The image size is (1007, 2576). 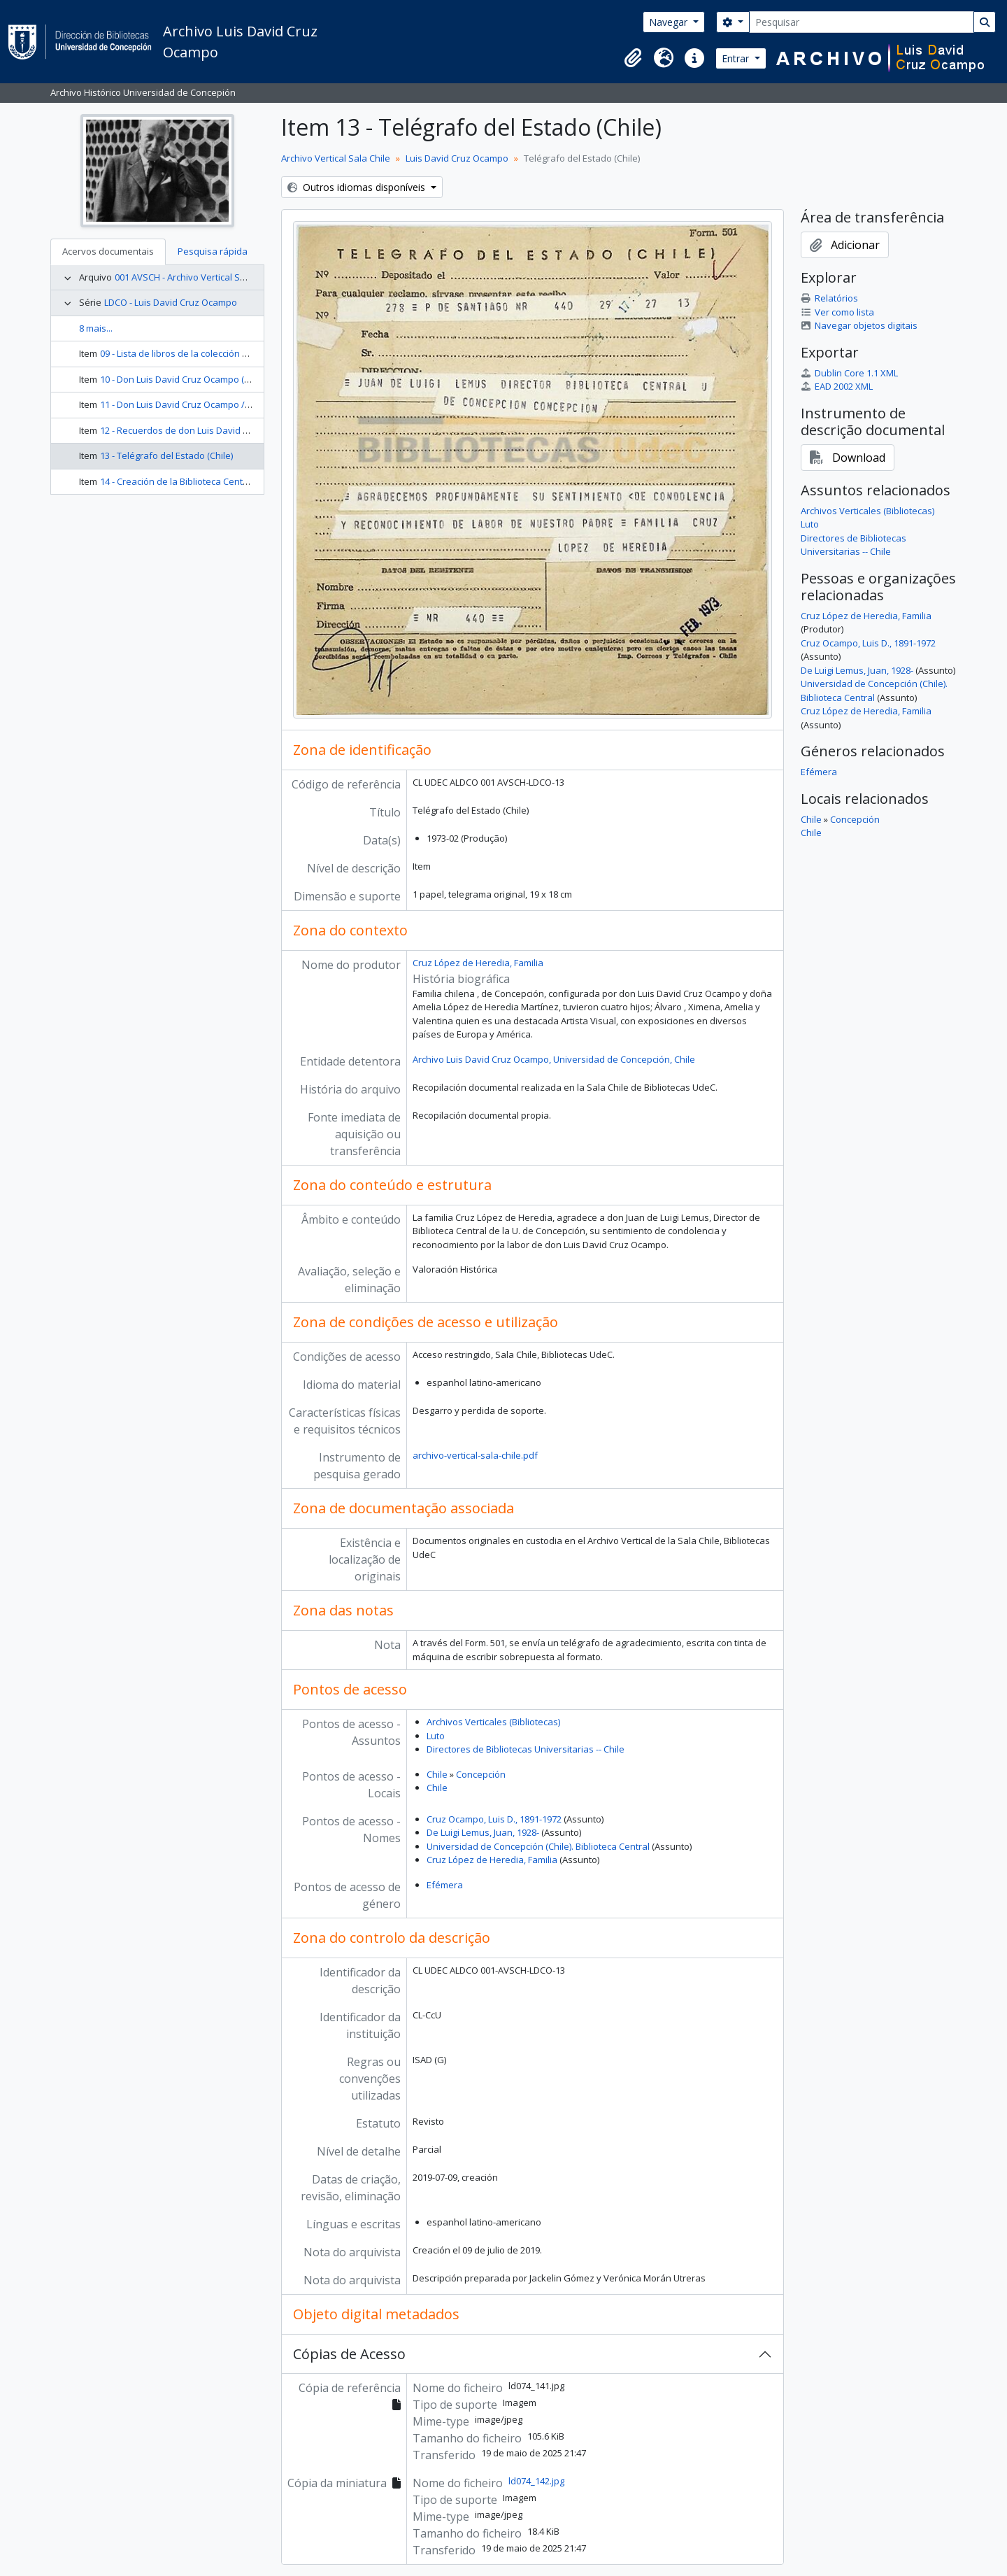 What do you see at coordinates (493, 1721) in the screenshot?
I see `Archivos Verticales (Bibliotecas)` at bounding box center [493, 1721].